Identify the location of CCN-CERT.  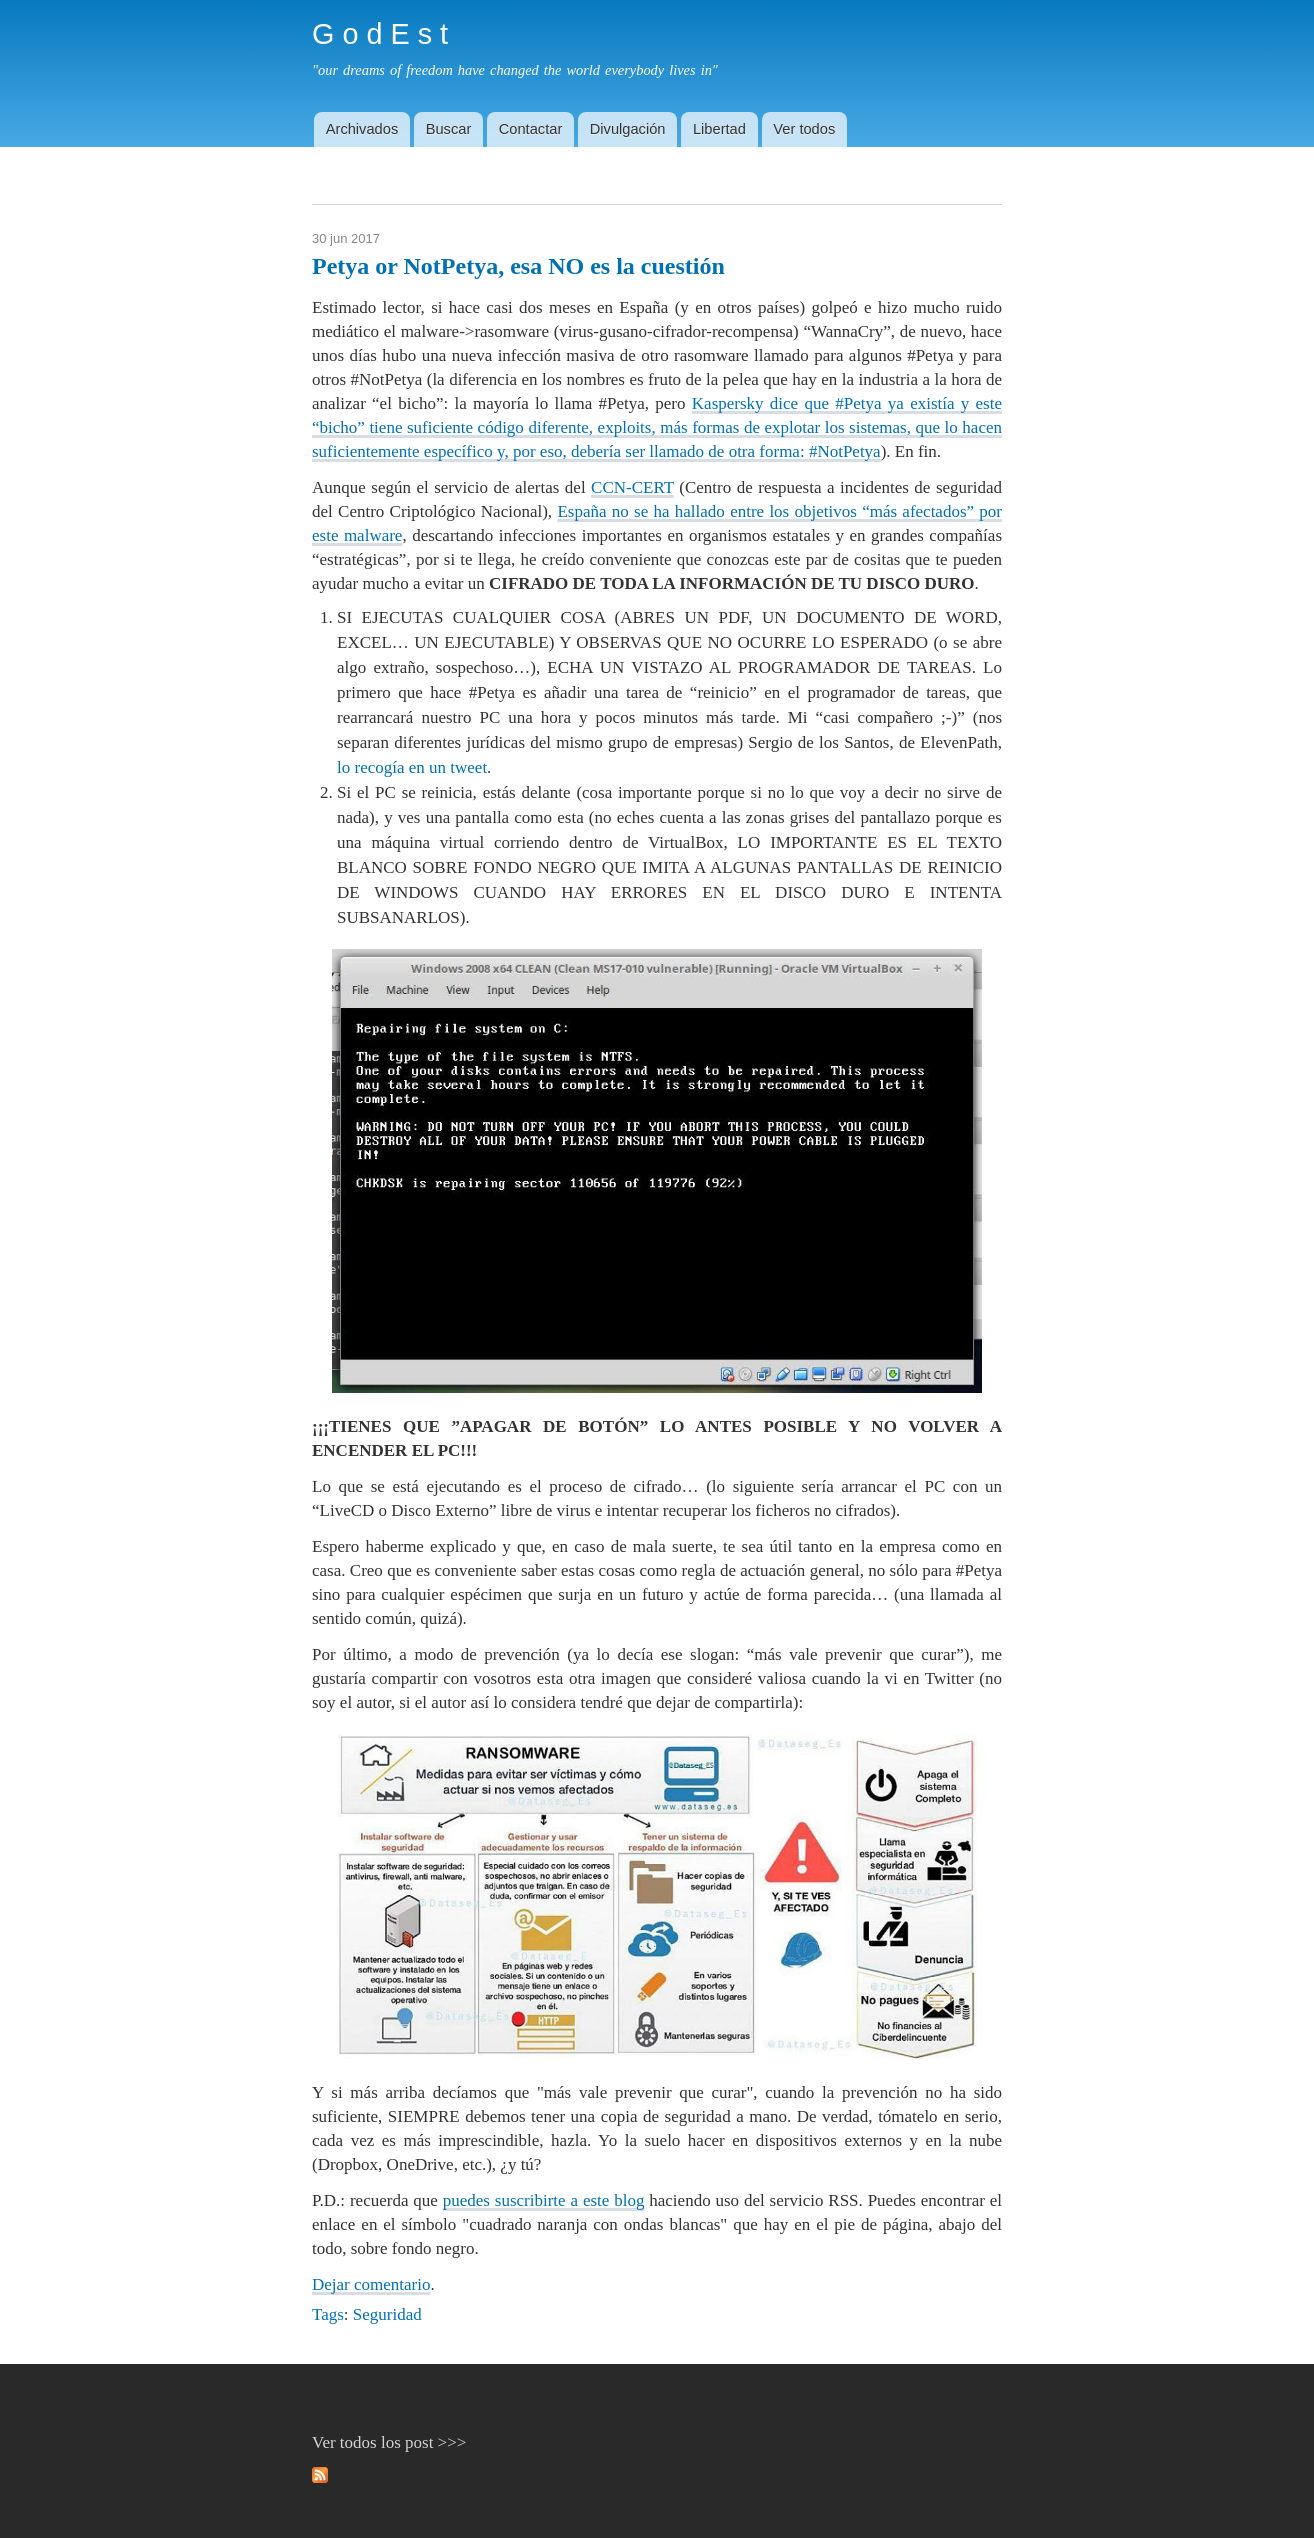
(632, 487).